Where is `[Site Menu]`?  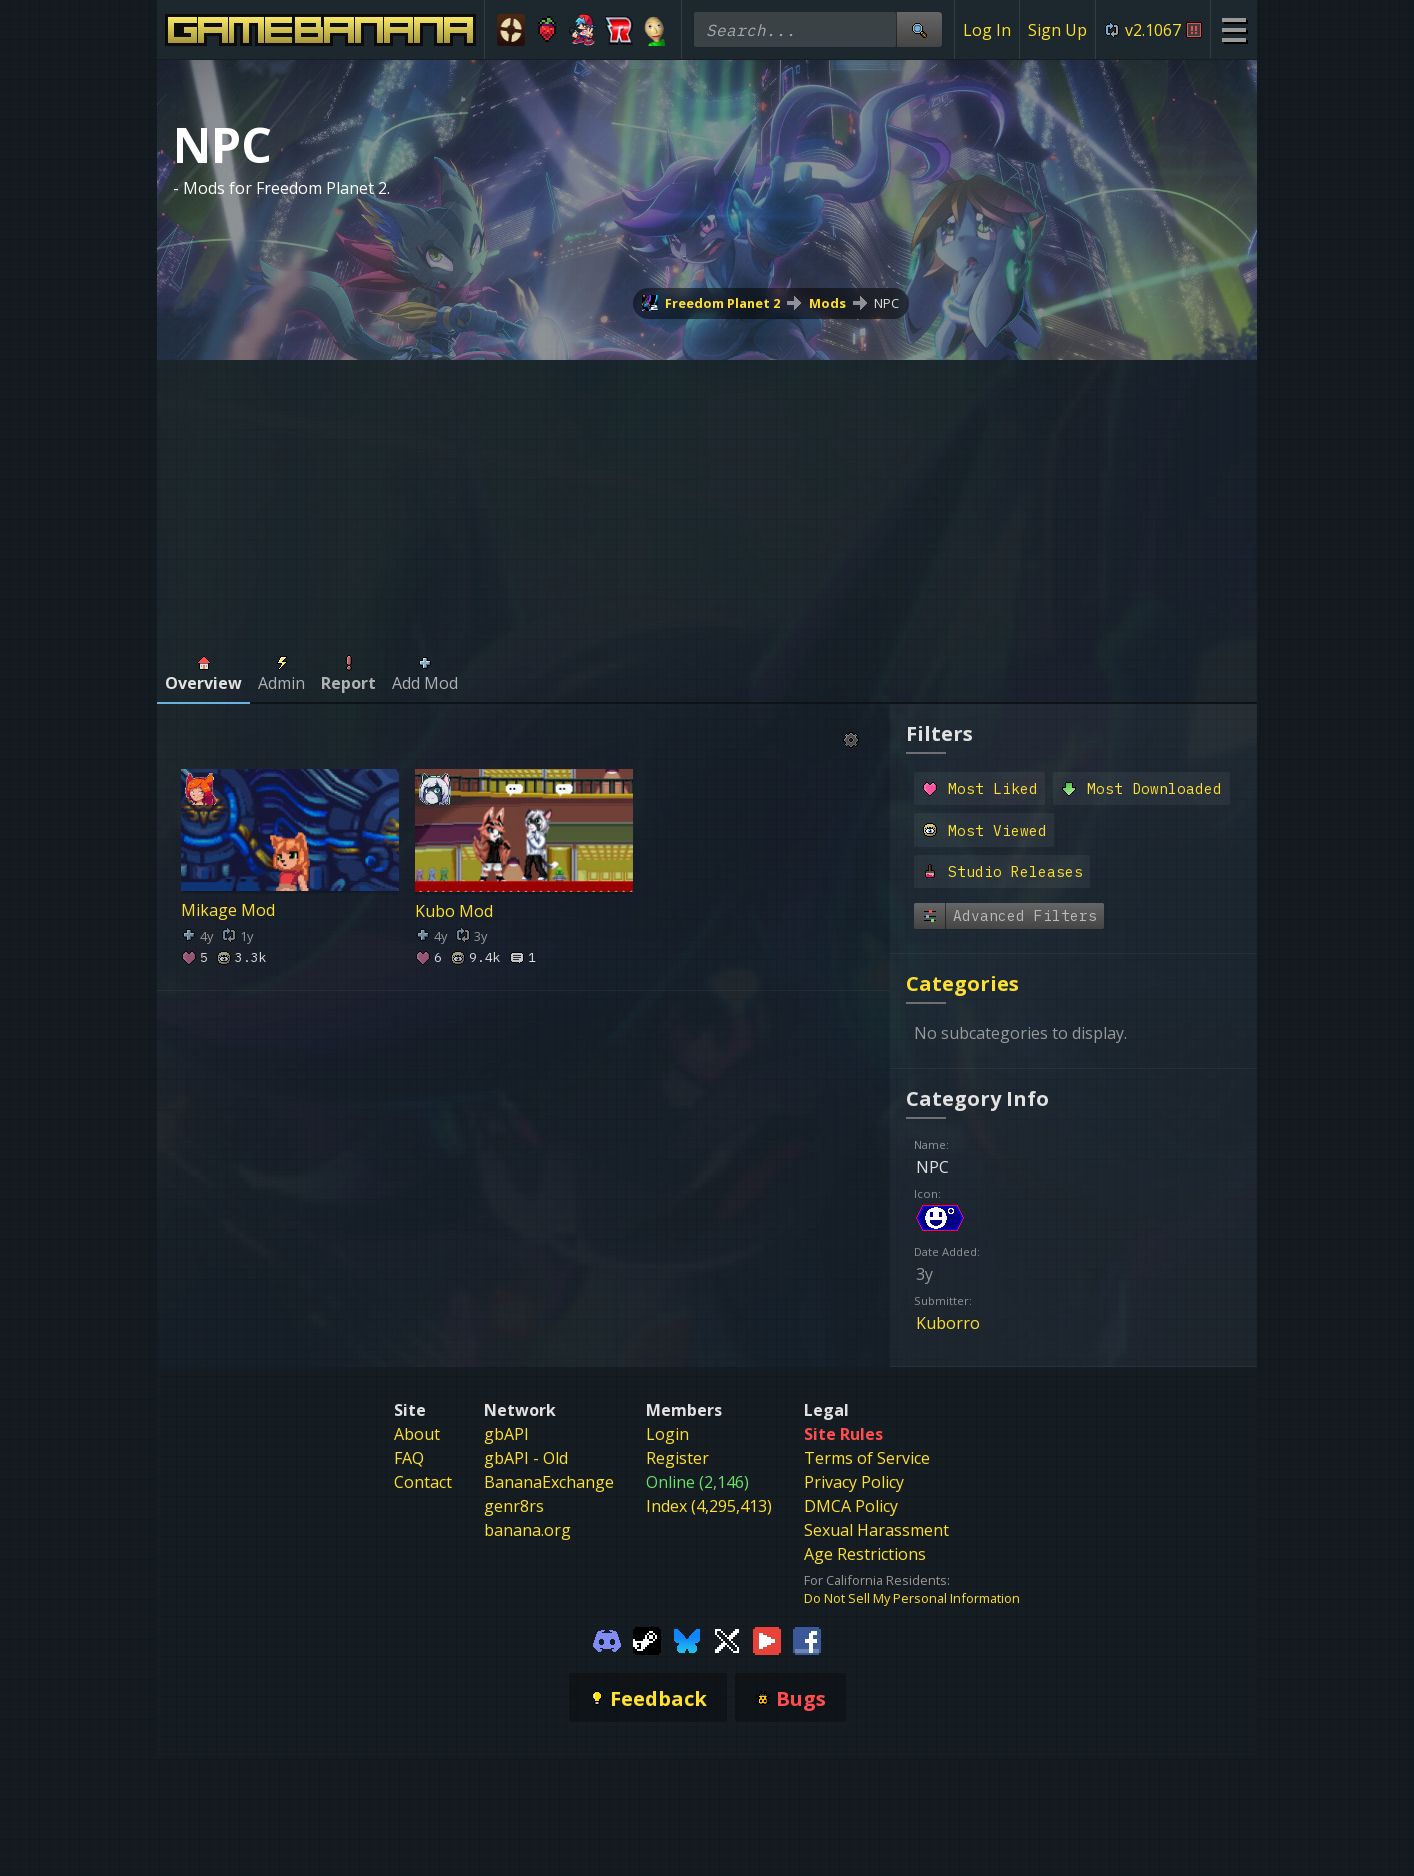 [Site Menu] is located at coordinates (1233, 29).